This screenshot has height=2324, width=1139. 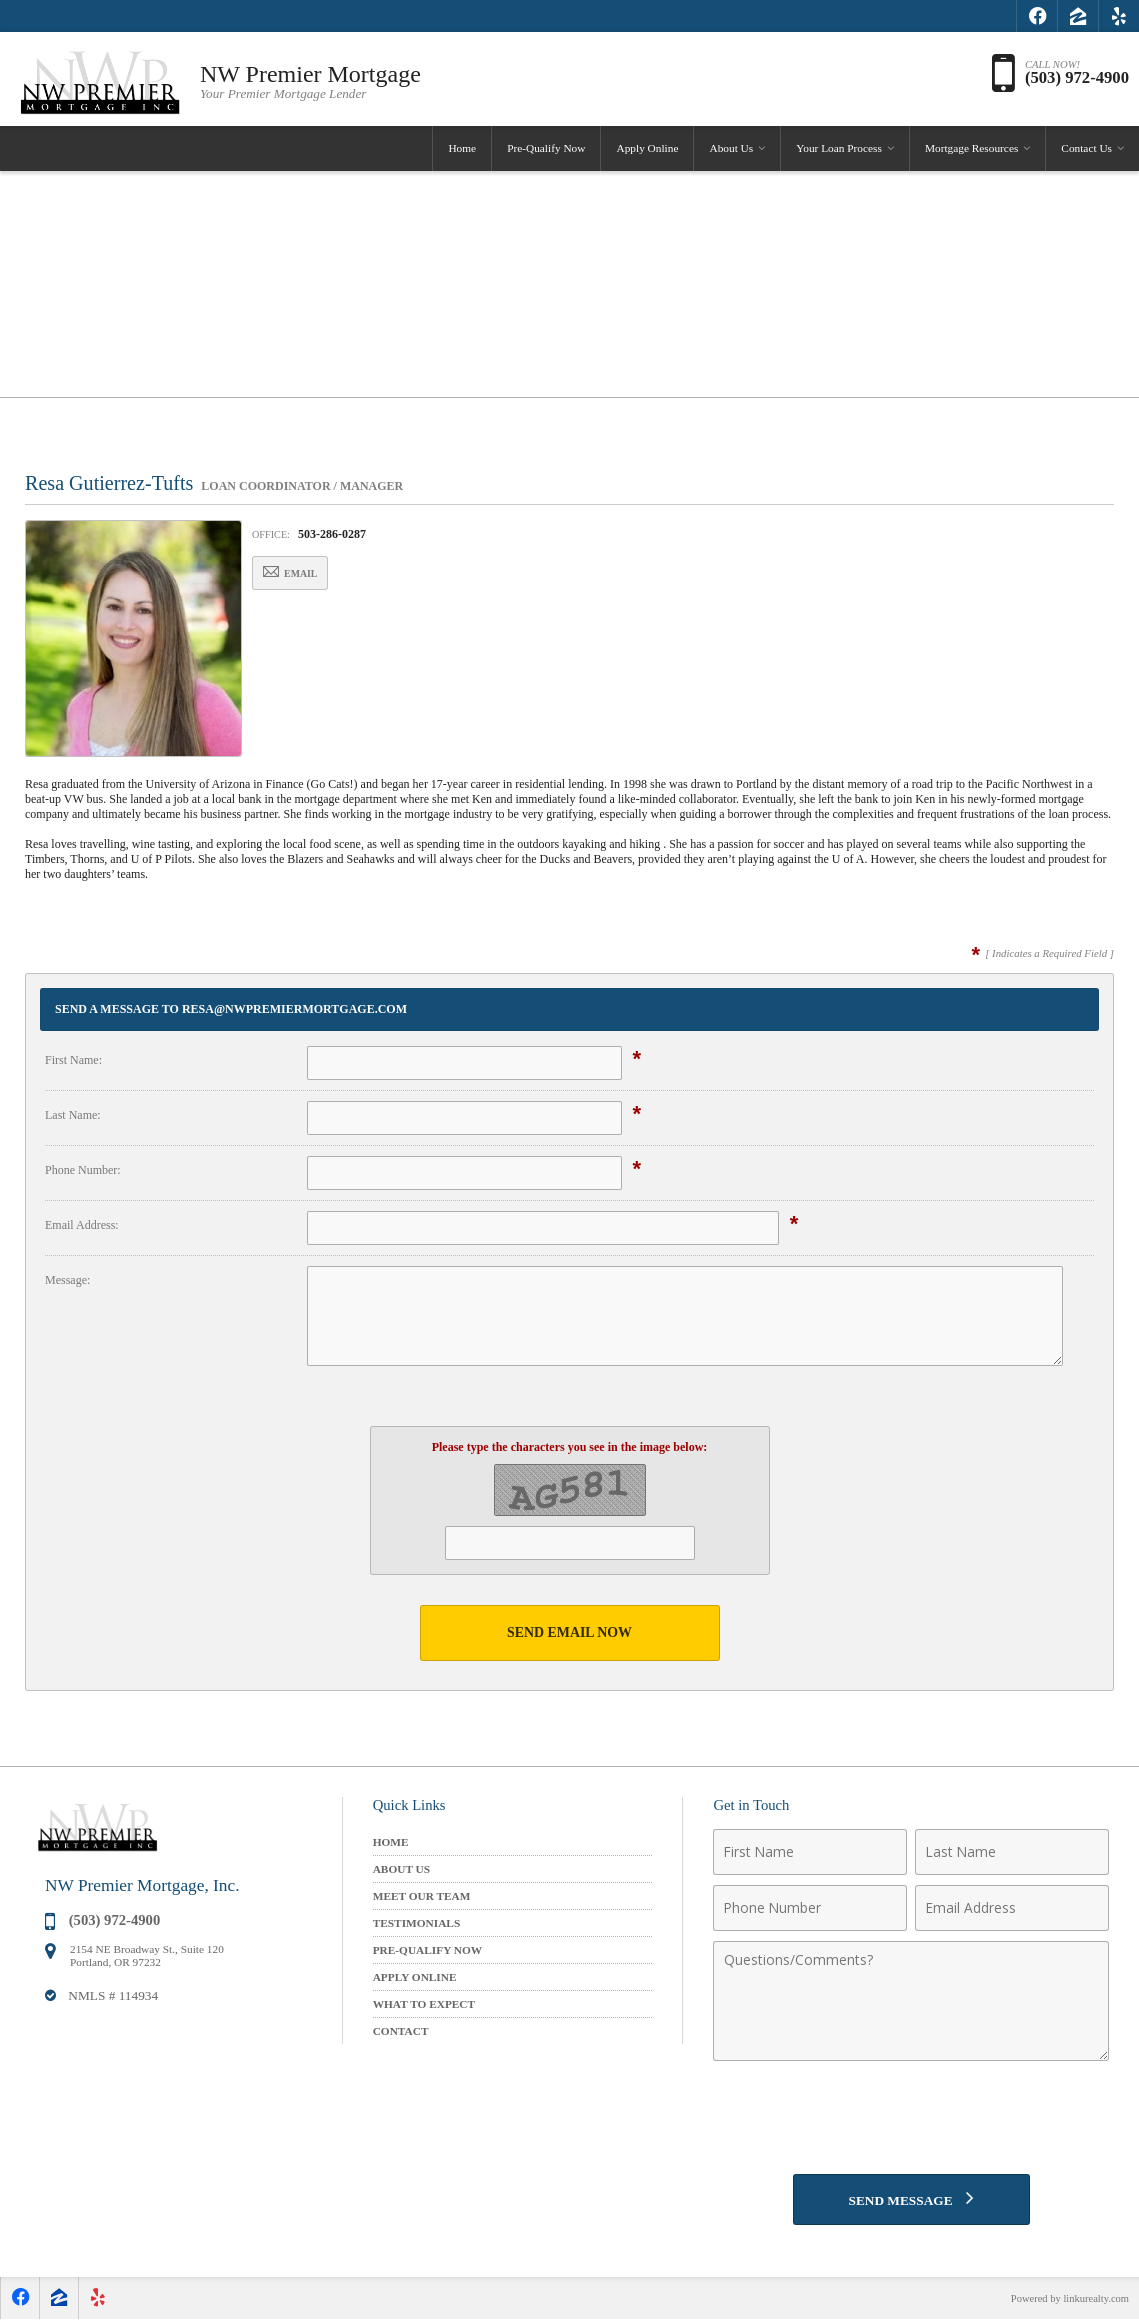 I want to click on [Phone Number], so click(x=810, y=1908).